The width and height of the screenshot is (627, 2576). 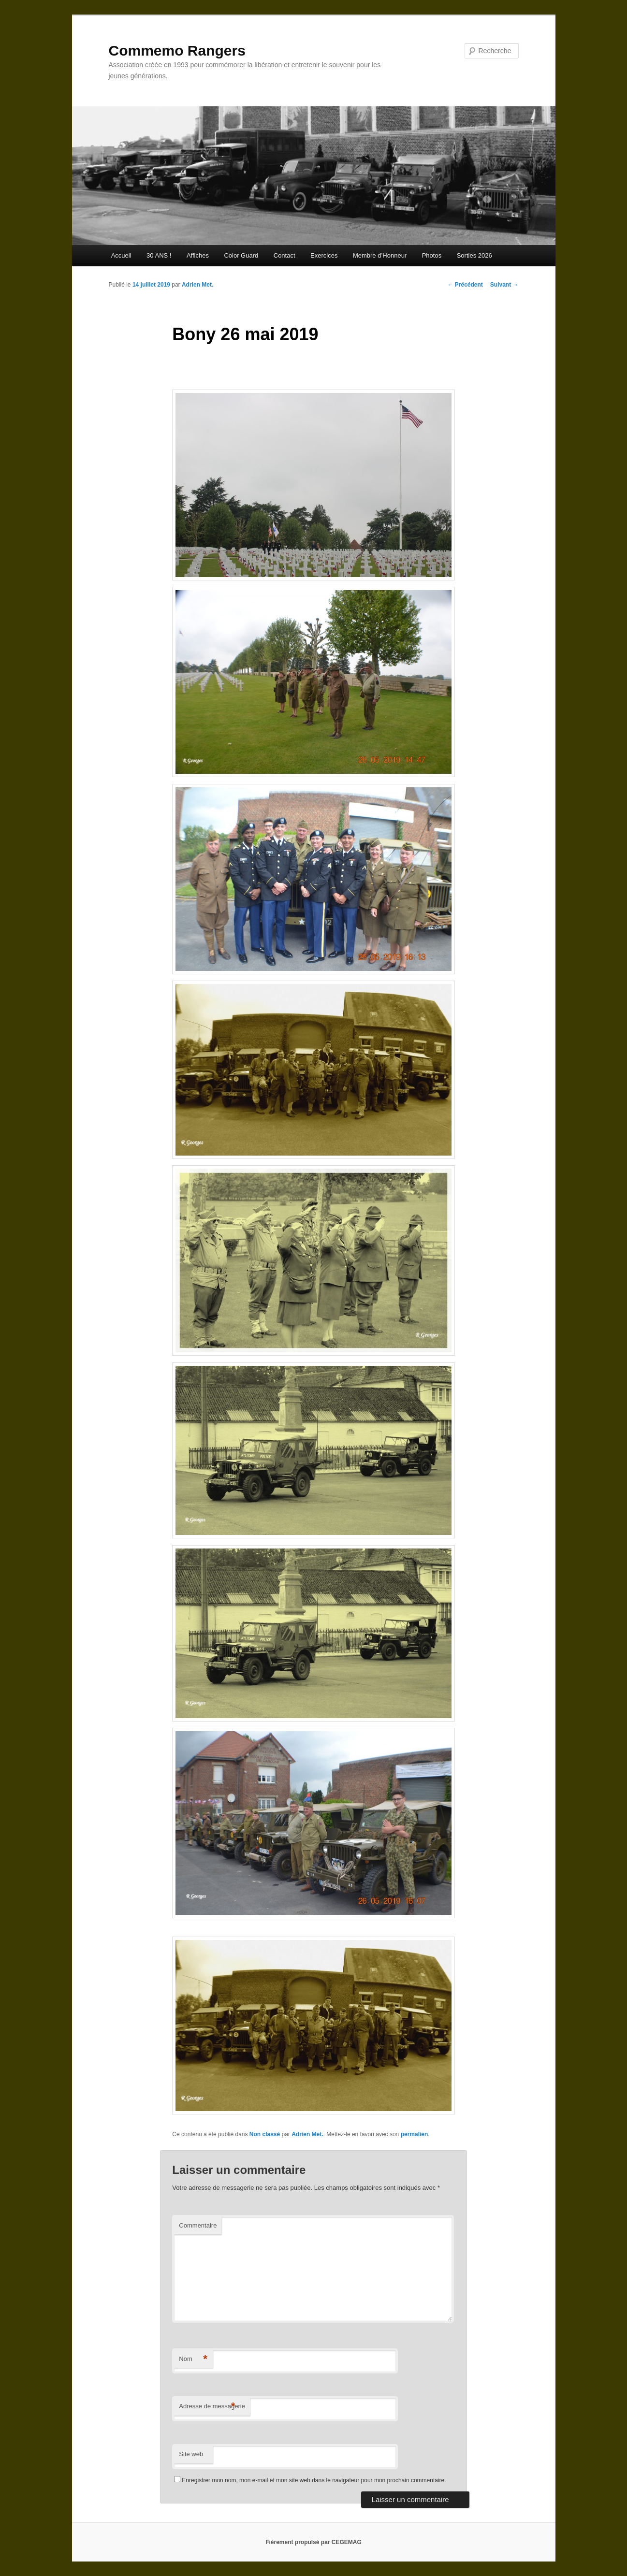 I want to click on Commemo Rangers, so click(x=177, y=50).